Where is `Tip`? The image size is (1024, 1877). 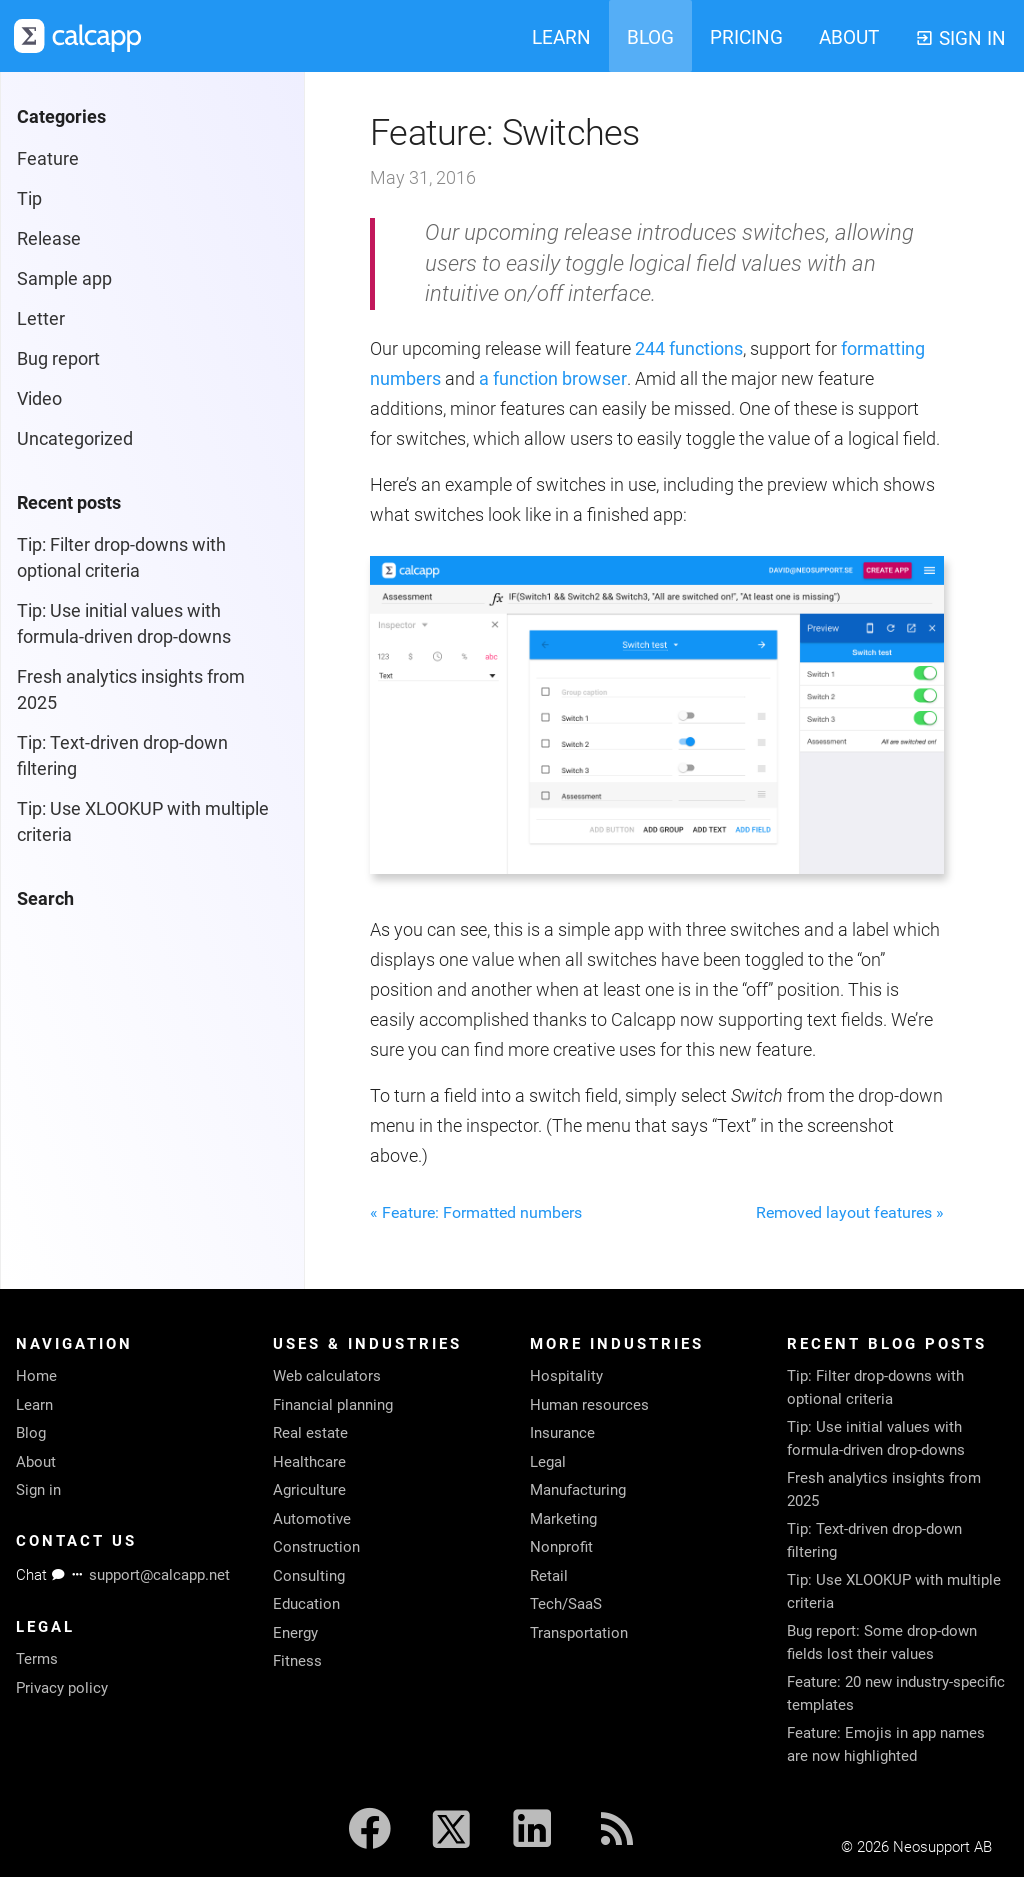
Tip is located at coordinates (29, 198).